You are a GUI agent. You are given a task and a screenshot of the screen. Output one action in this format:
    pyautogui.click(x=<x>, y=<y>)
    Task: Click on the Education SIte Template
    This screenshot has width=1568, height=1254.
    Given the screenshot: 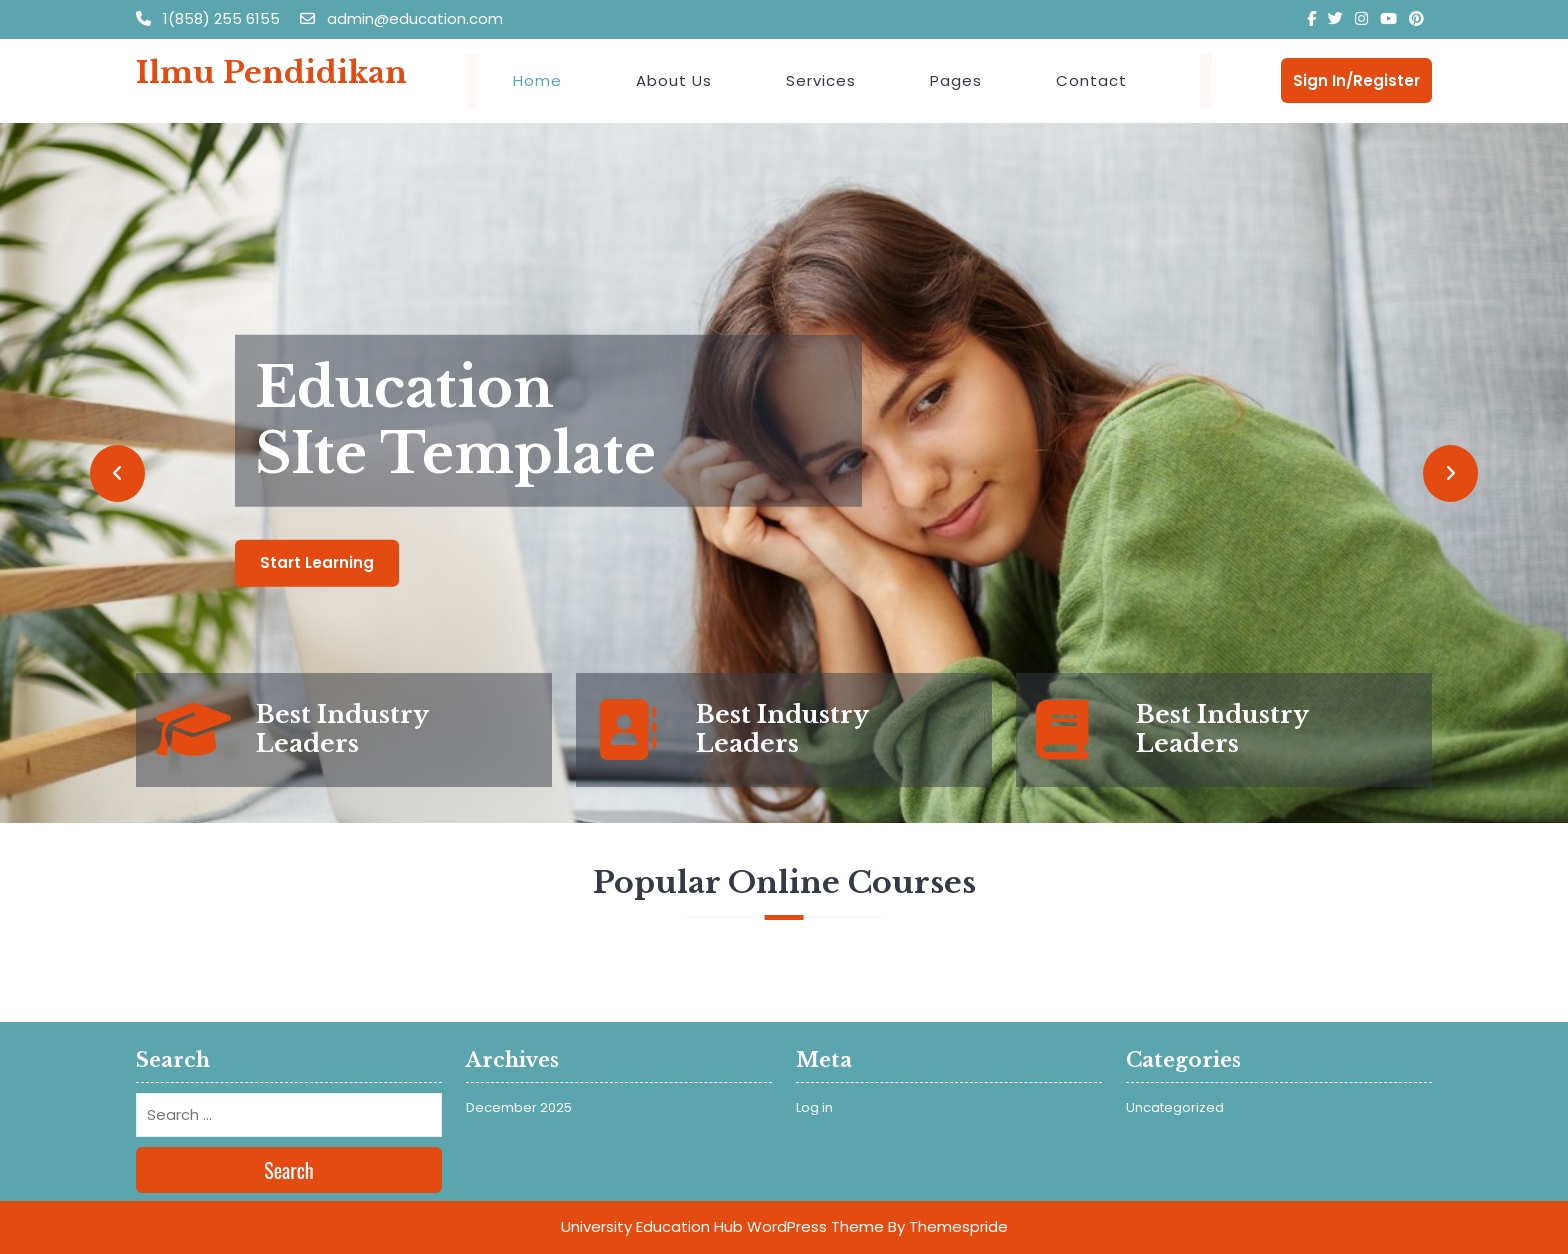 What is the action you would take?
    pyautogui.click(x=455, y=421)
    